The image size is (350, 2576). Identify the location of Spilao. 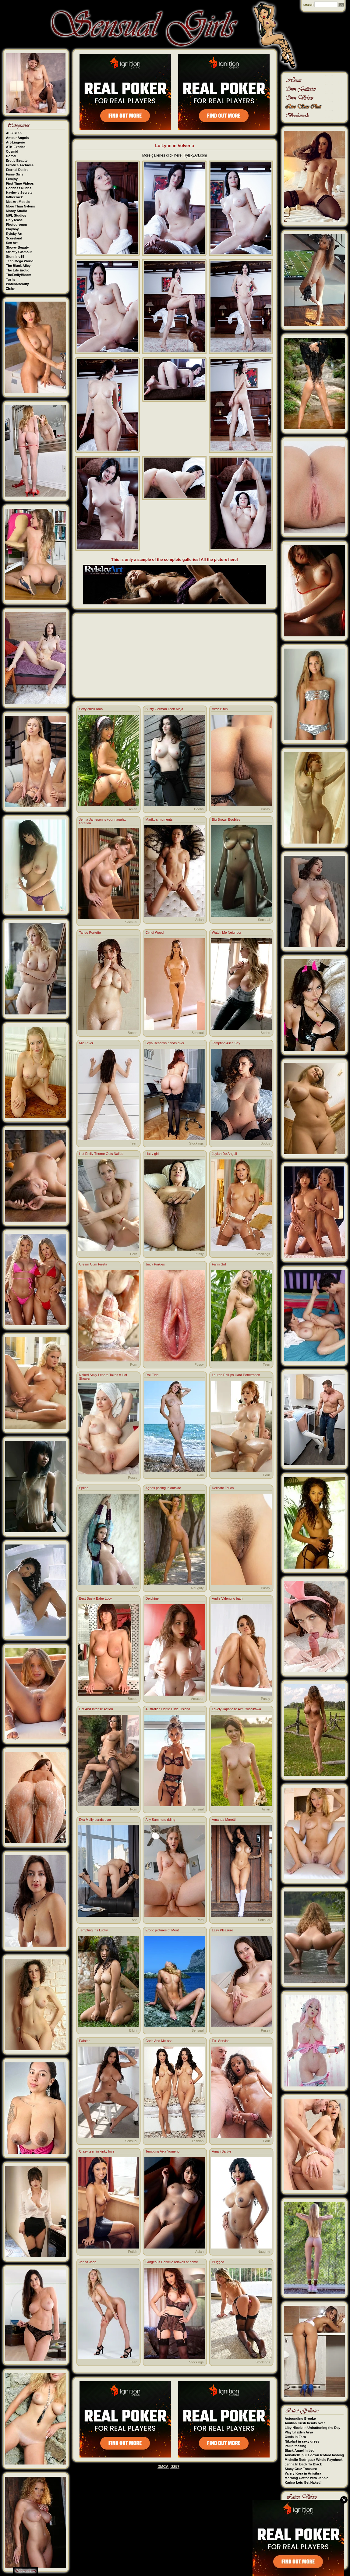
(84, 1488).